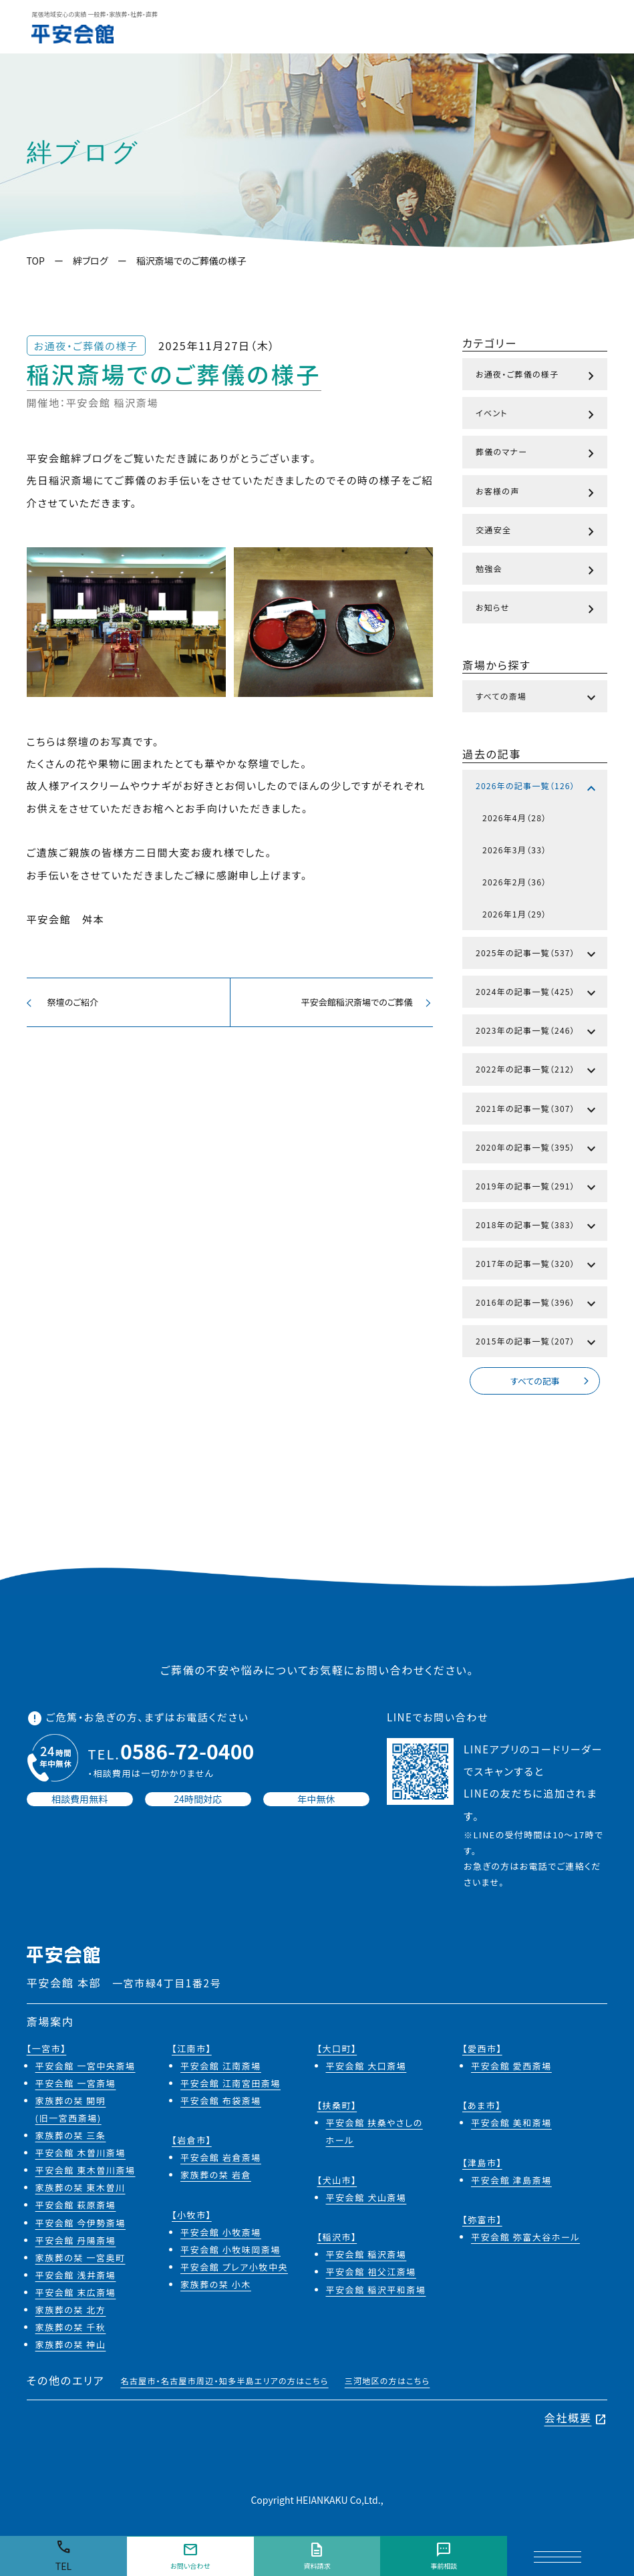 Image resolution: width=634 pixels, height=2576 pixels. I want to click on 勉強会, so click(537, 570).